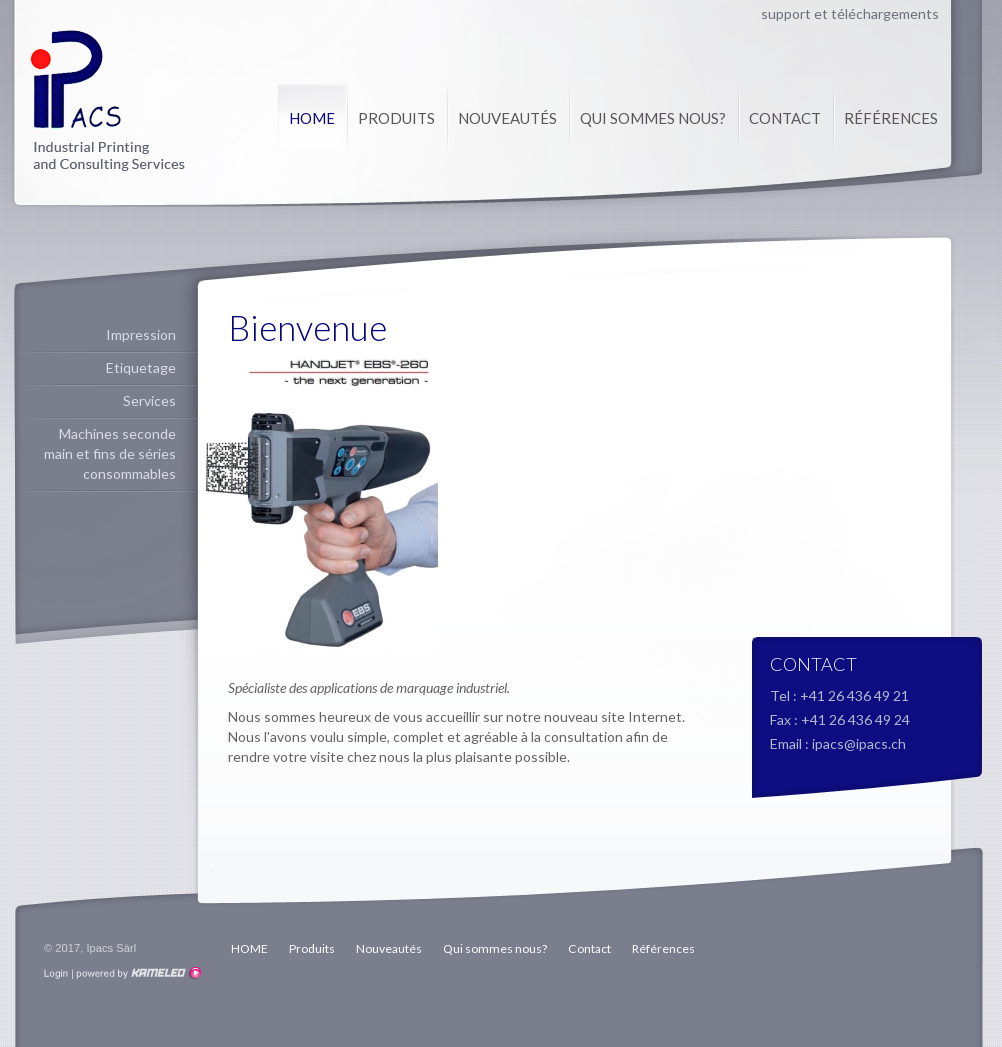 The height and width of the screenshot is (1047, 1002). I want to click on Nouveautés, so click(507, 118).